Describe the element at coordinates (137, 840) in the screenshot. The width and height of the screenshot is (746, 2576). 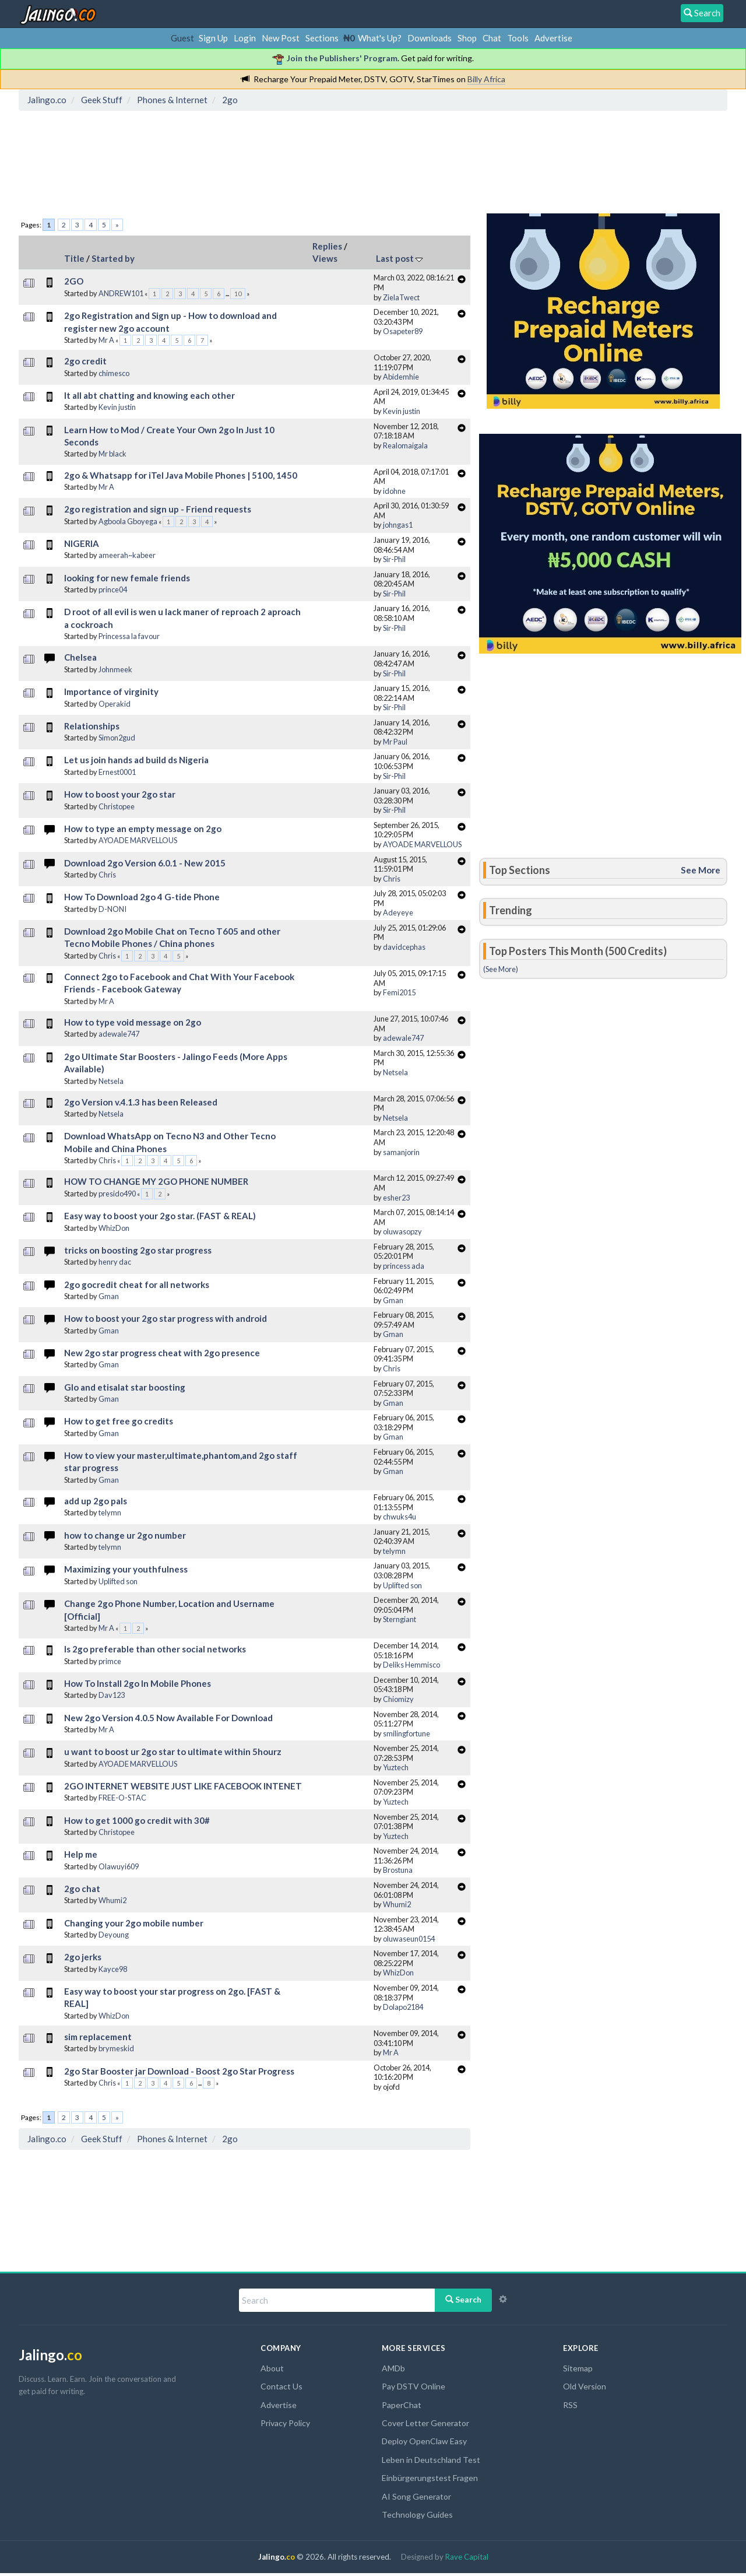
I see `AYOADE MARVELLOUS` at that location.